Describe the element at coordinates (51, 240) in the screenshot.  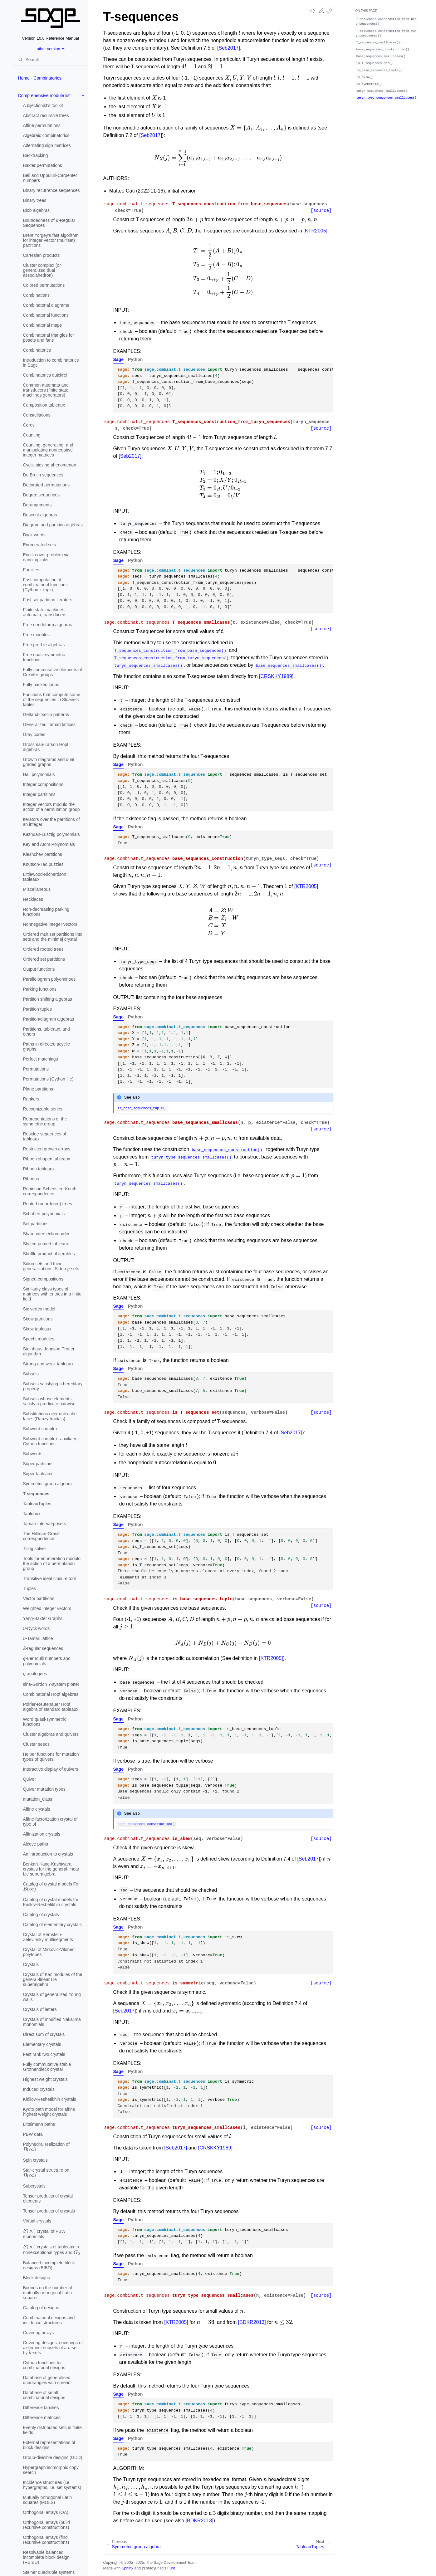
I see `Brent Yorgey’s fast algorithm for integer vector (multiset) partitions` at that location.